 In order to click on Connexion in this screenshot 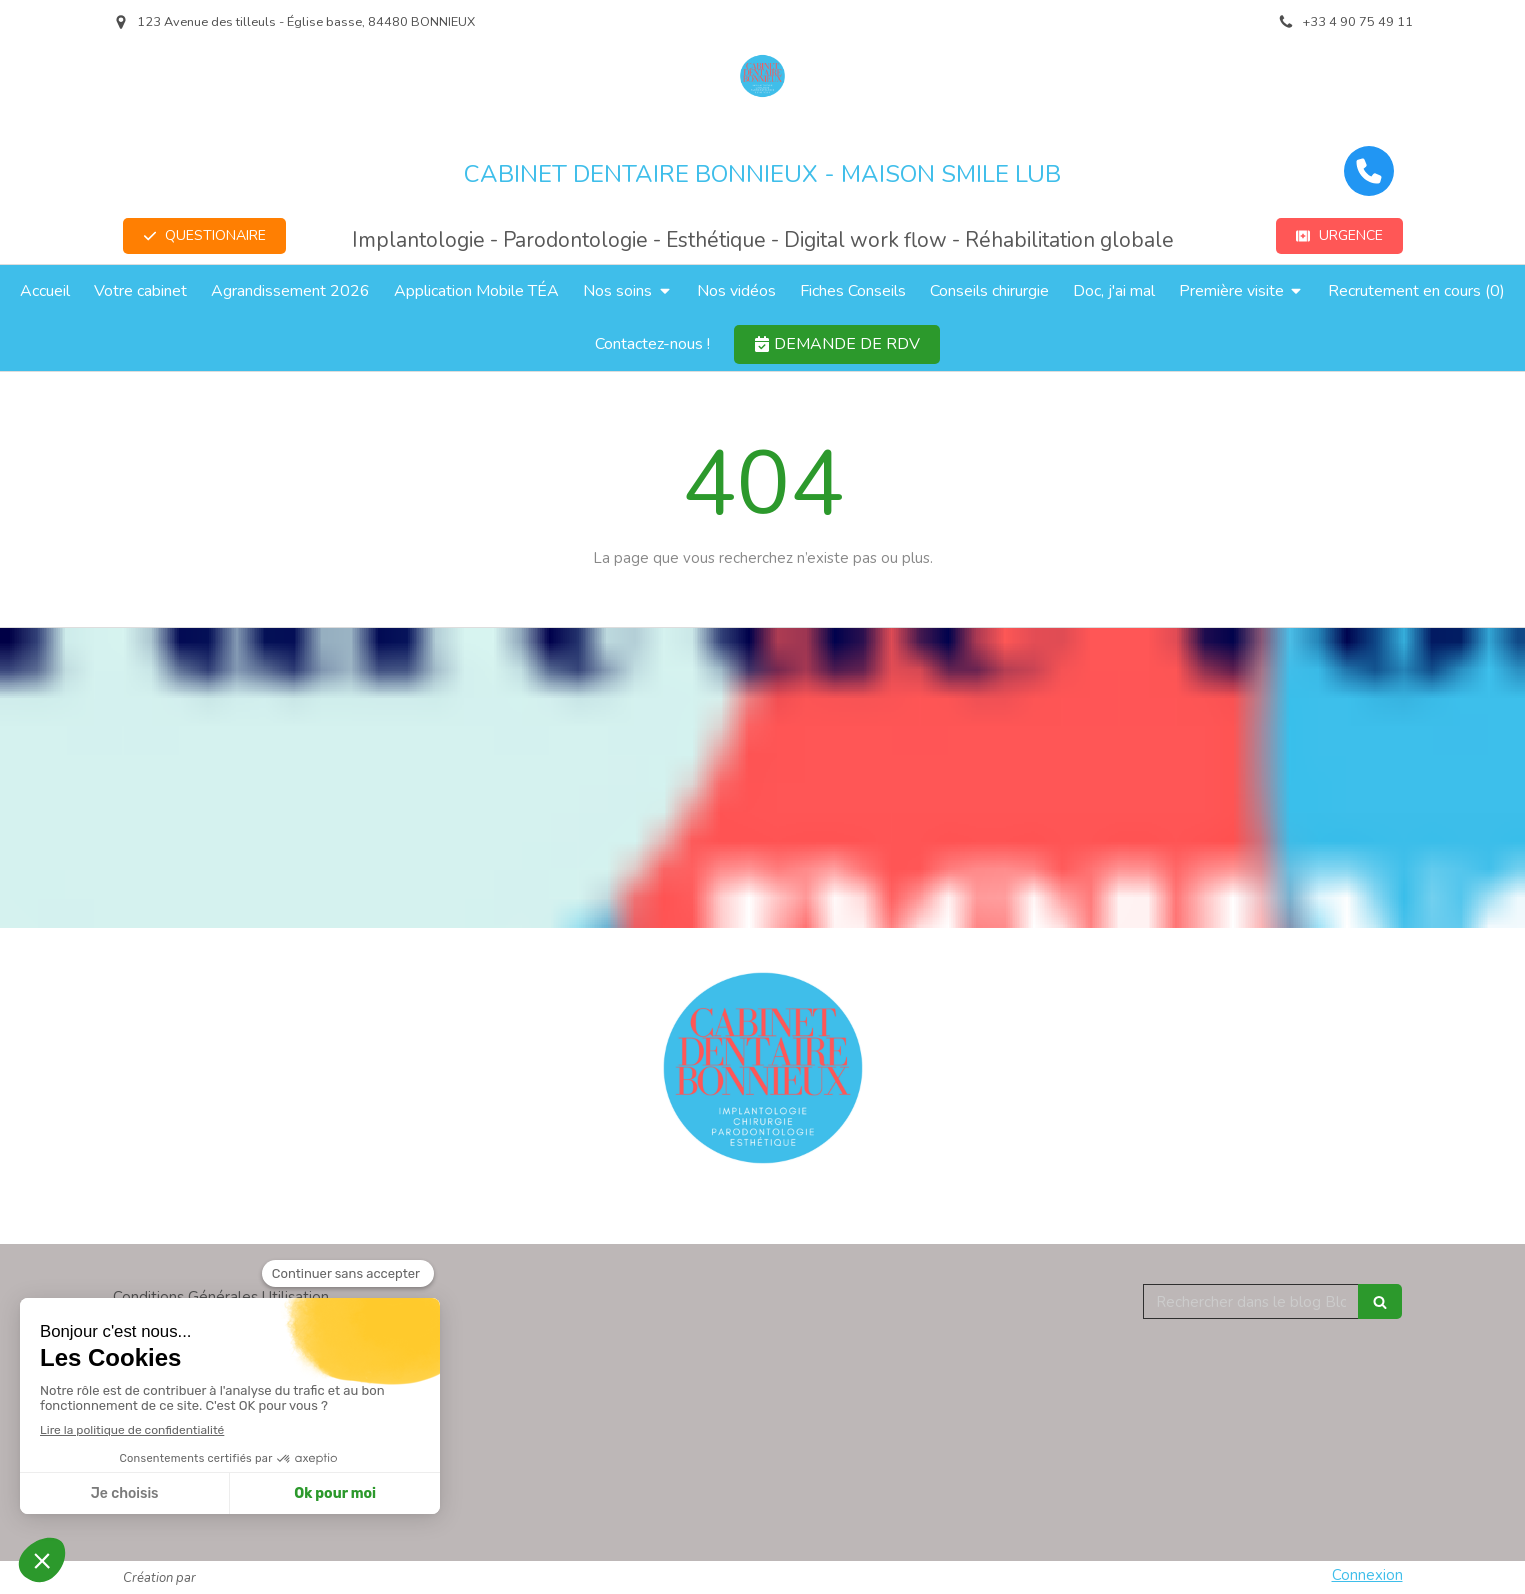, I will do `click(1367, 1575)`.